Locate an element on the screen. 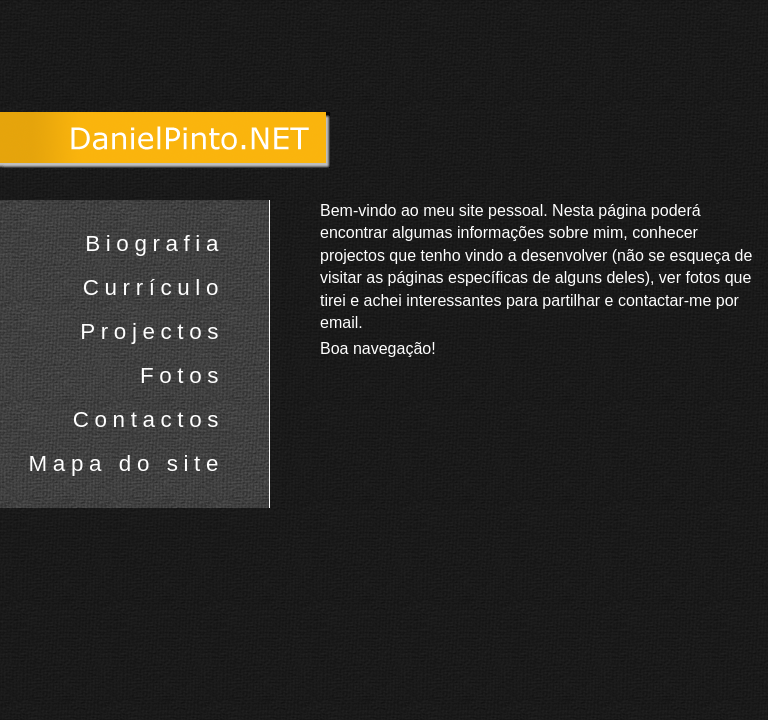 The height and width of the screenshot is (720, 768). Projectos is located at coordinates (152, 331).